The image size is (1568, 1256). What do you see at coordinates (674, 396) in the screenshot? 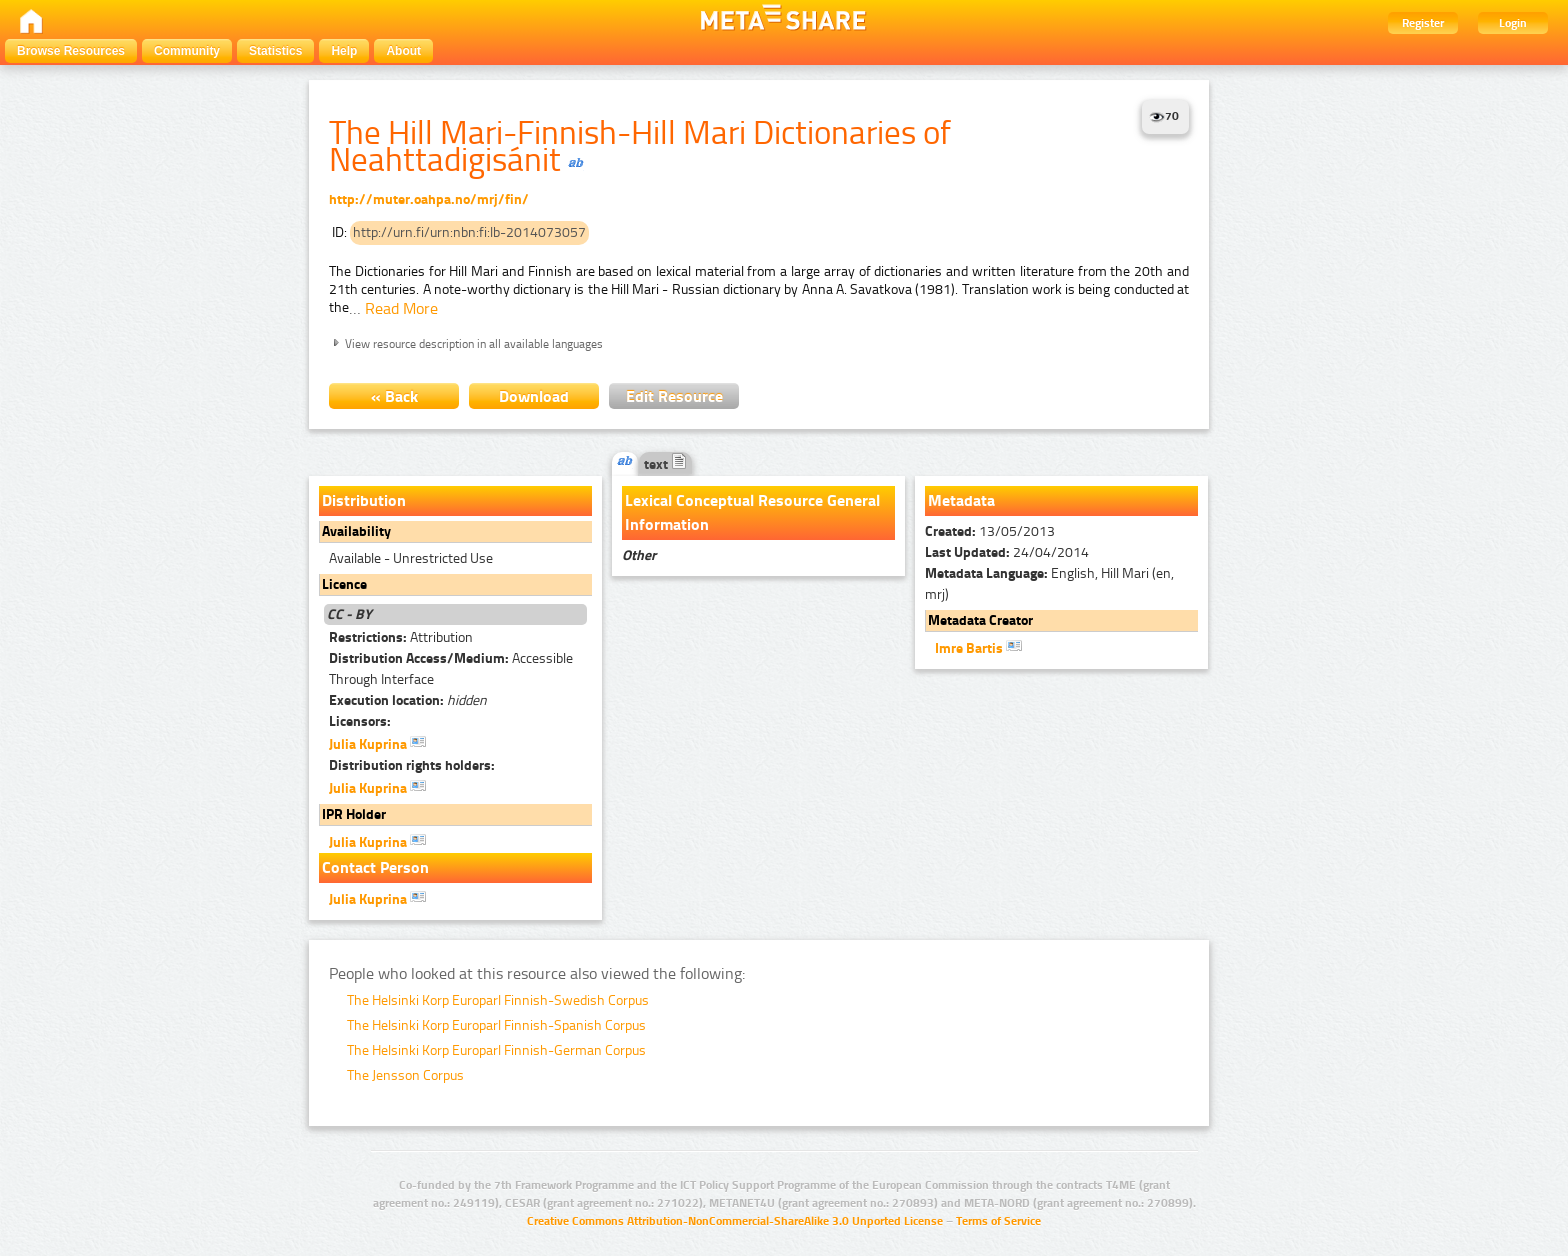
I see `Edit Resource` at bounding box center [674, 396].